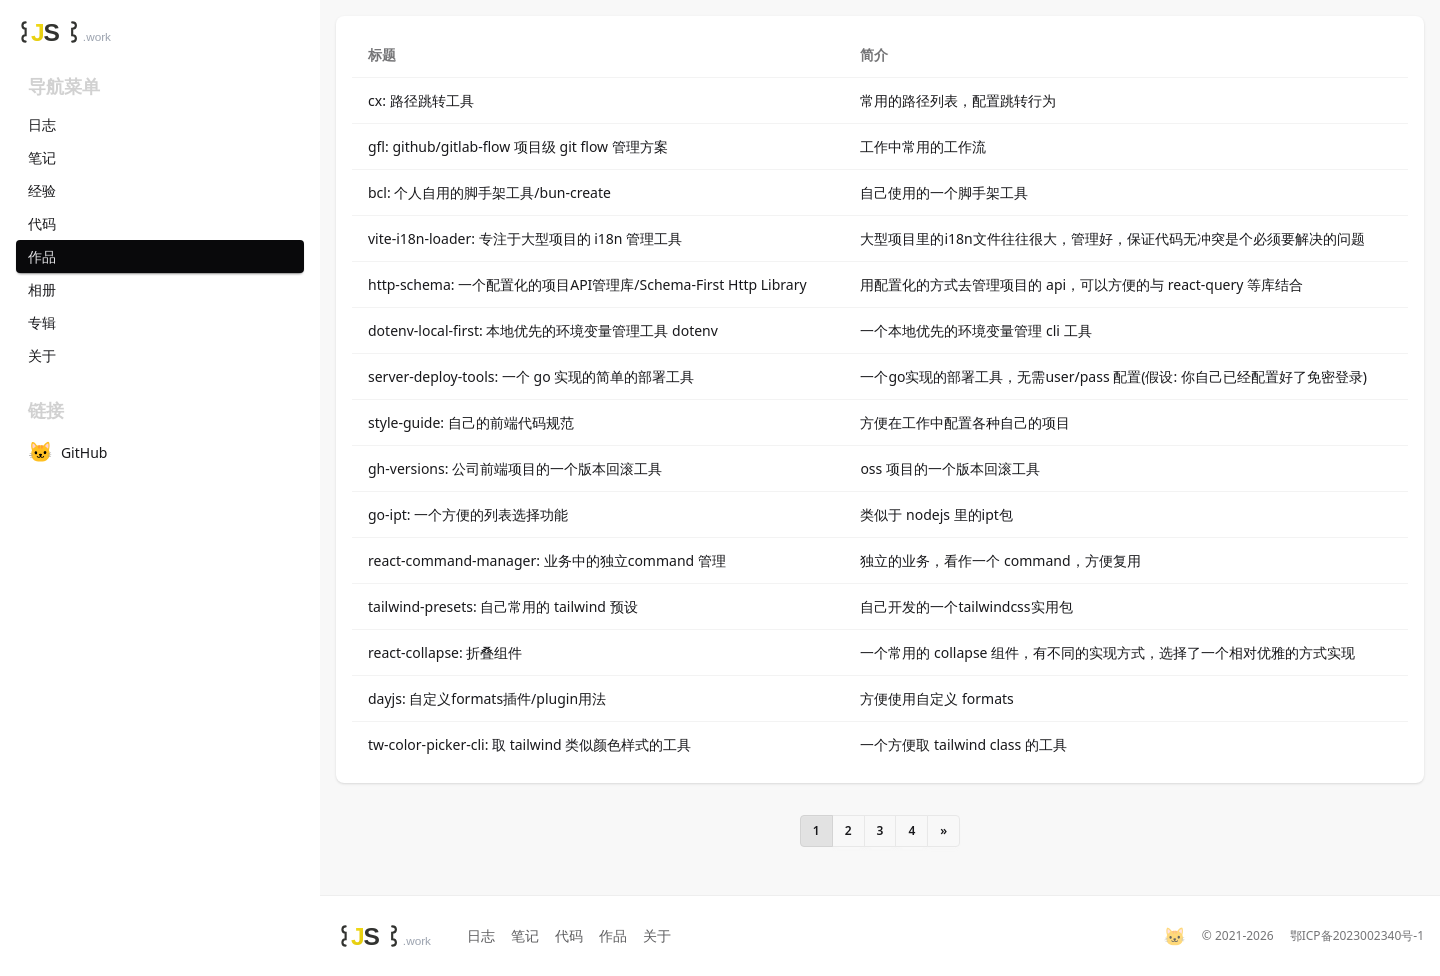 The image size is (1440, 976). Describe the element at coordinates (67, 452) in the screenshot. I see `GitHub` at that location.